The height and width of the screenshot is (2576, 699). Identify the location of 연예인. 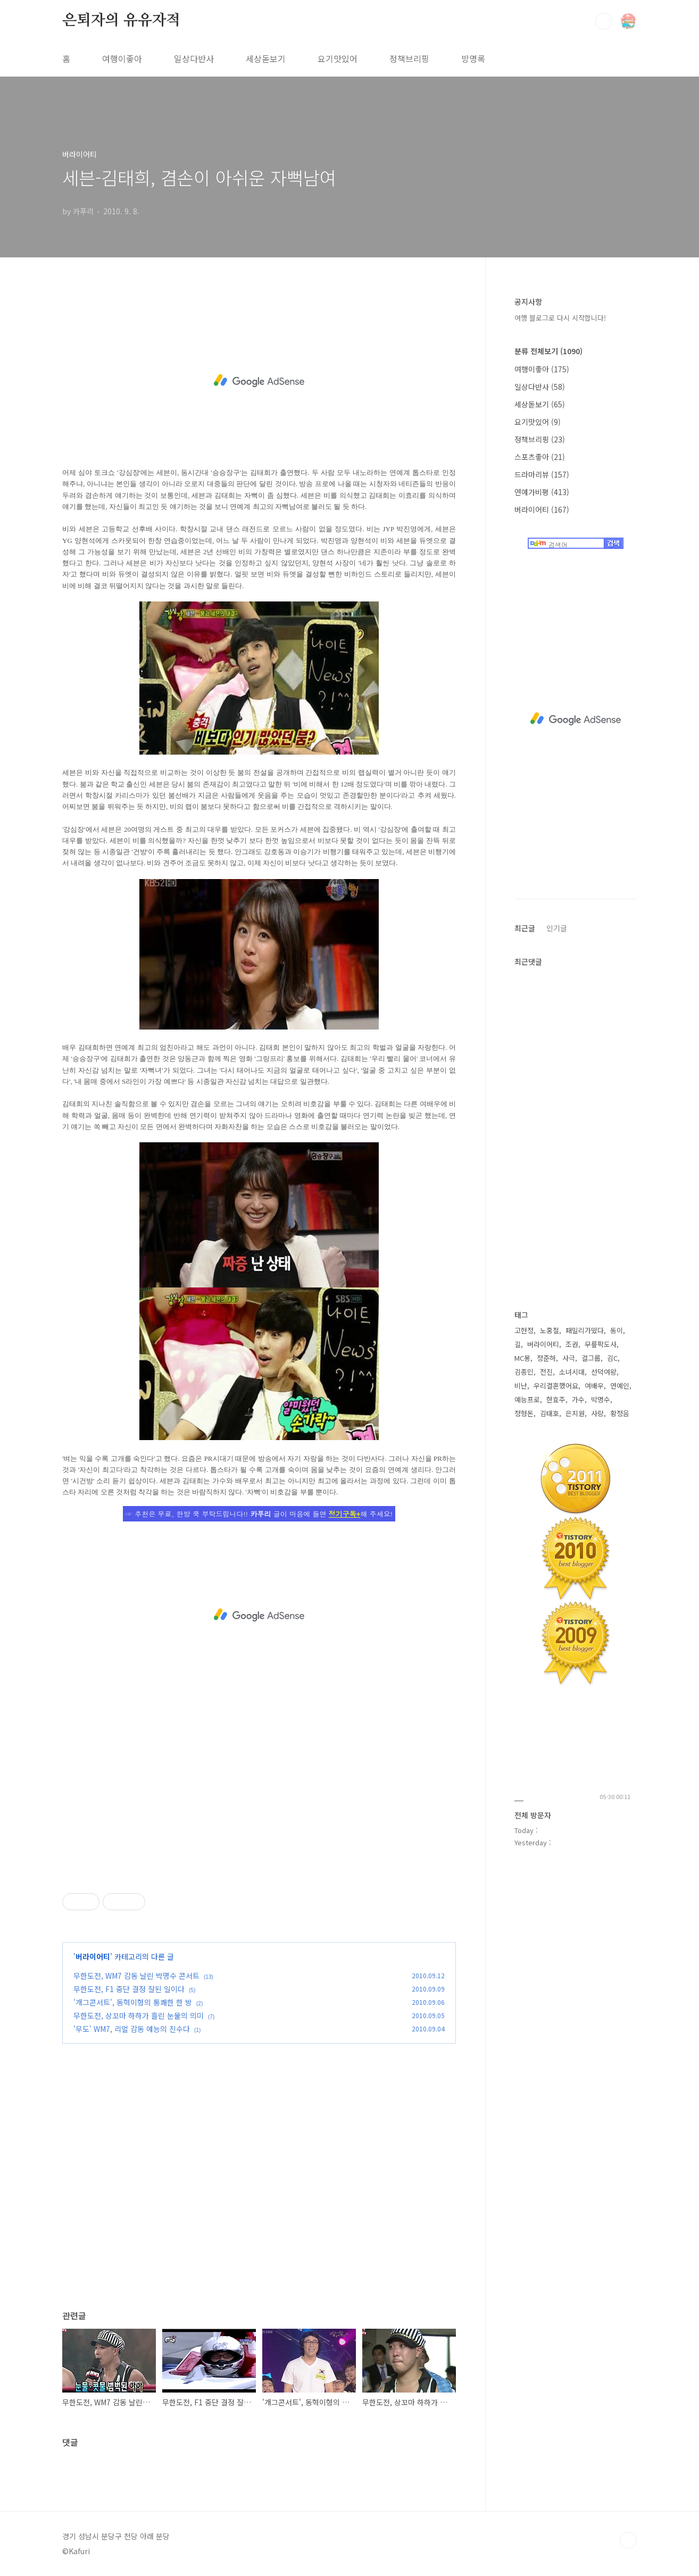
(619, 1386).